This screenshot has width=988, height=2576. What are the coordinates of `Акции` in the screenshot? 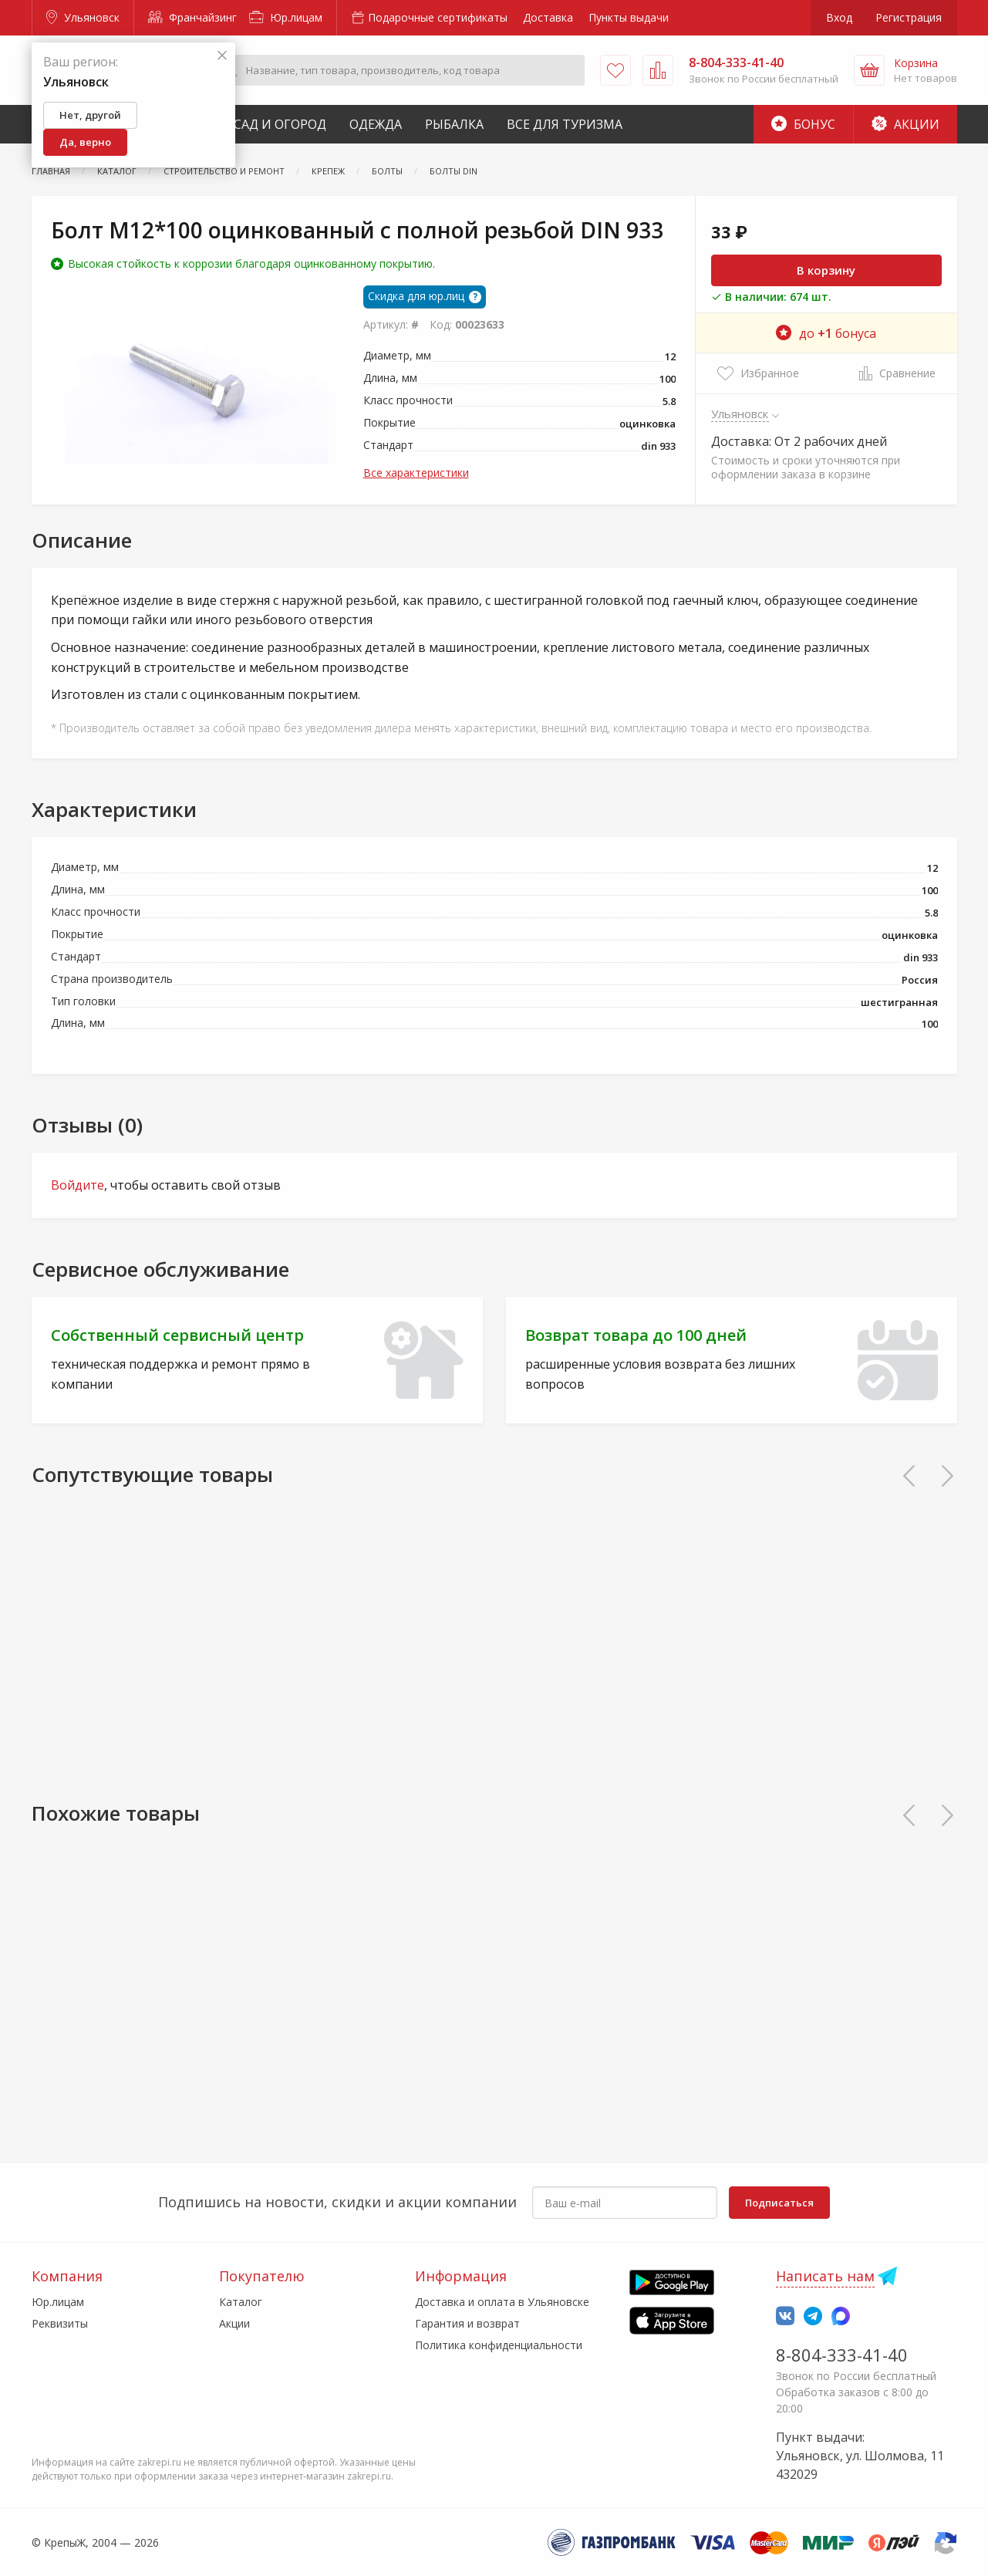 It's located at (905, 124).